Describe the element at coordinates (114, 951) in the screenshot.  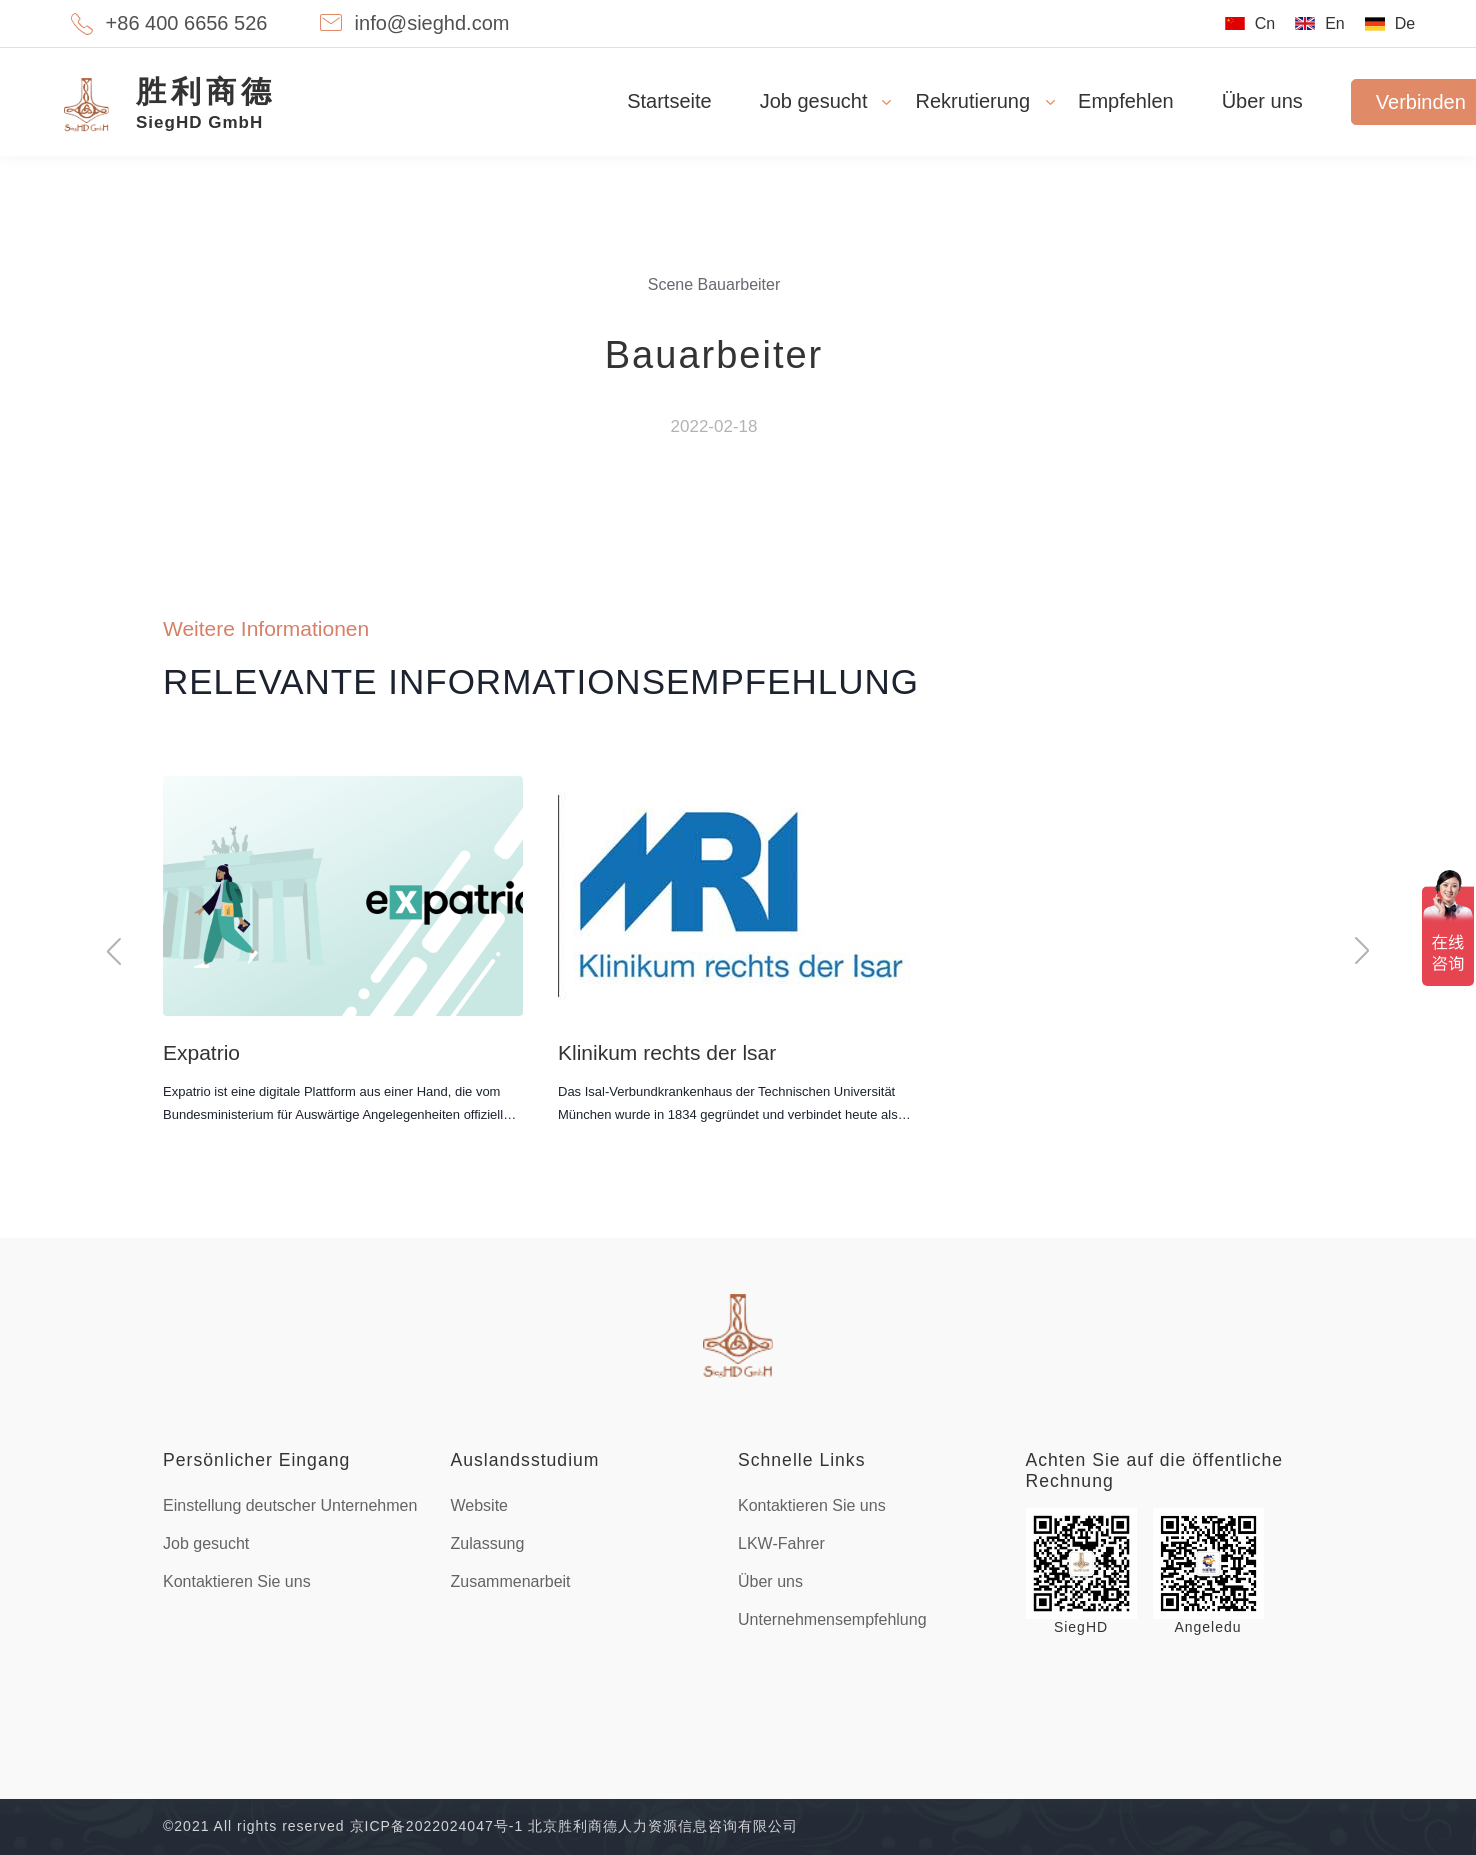
I see `[button]` at that location.